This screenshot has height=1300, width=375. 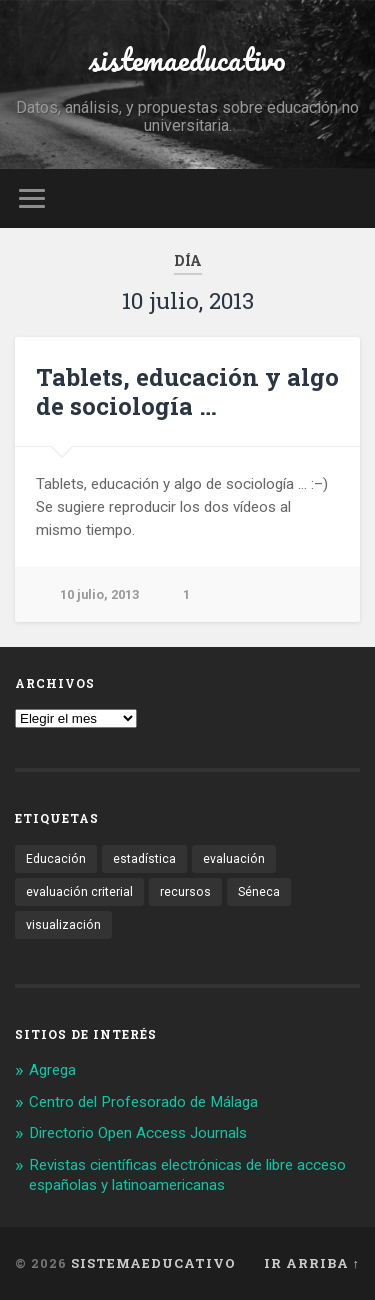 I want to click on sistemaeducativo, so click(x=187, y=59).